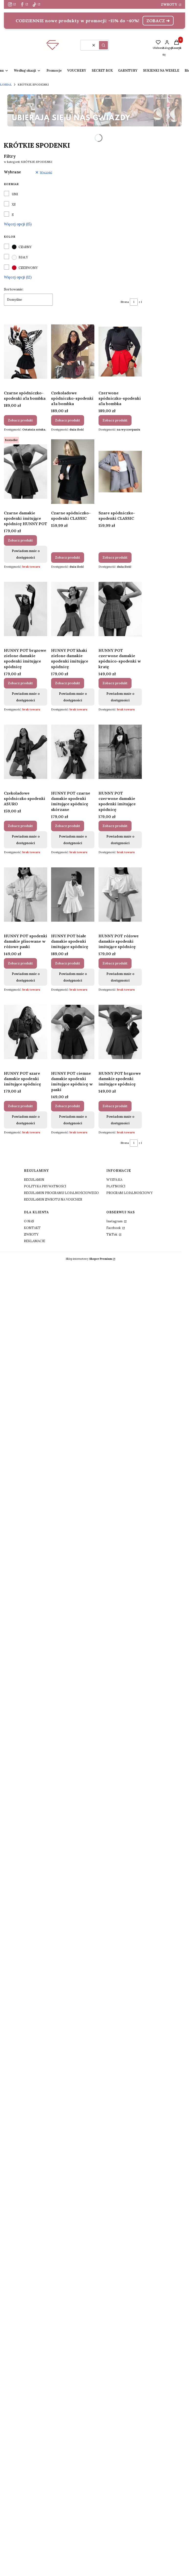 The height and width of the screenshot is (2576, 189). I want to click on XS, so click(14, 204).